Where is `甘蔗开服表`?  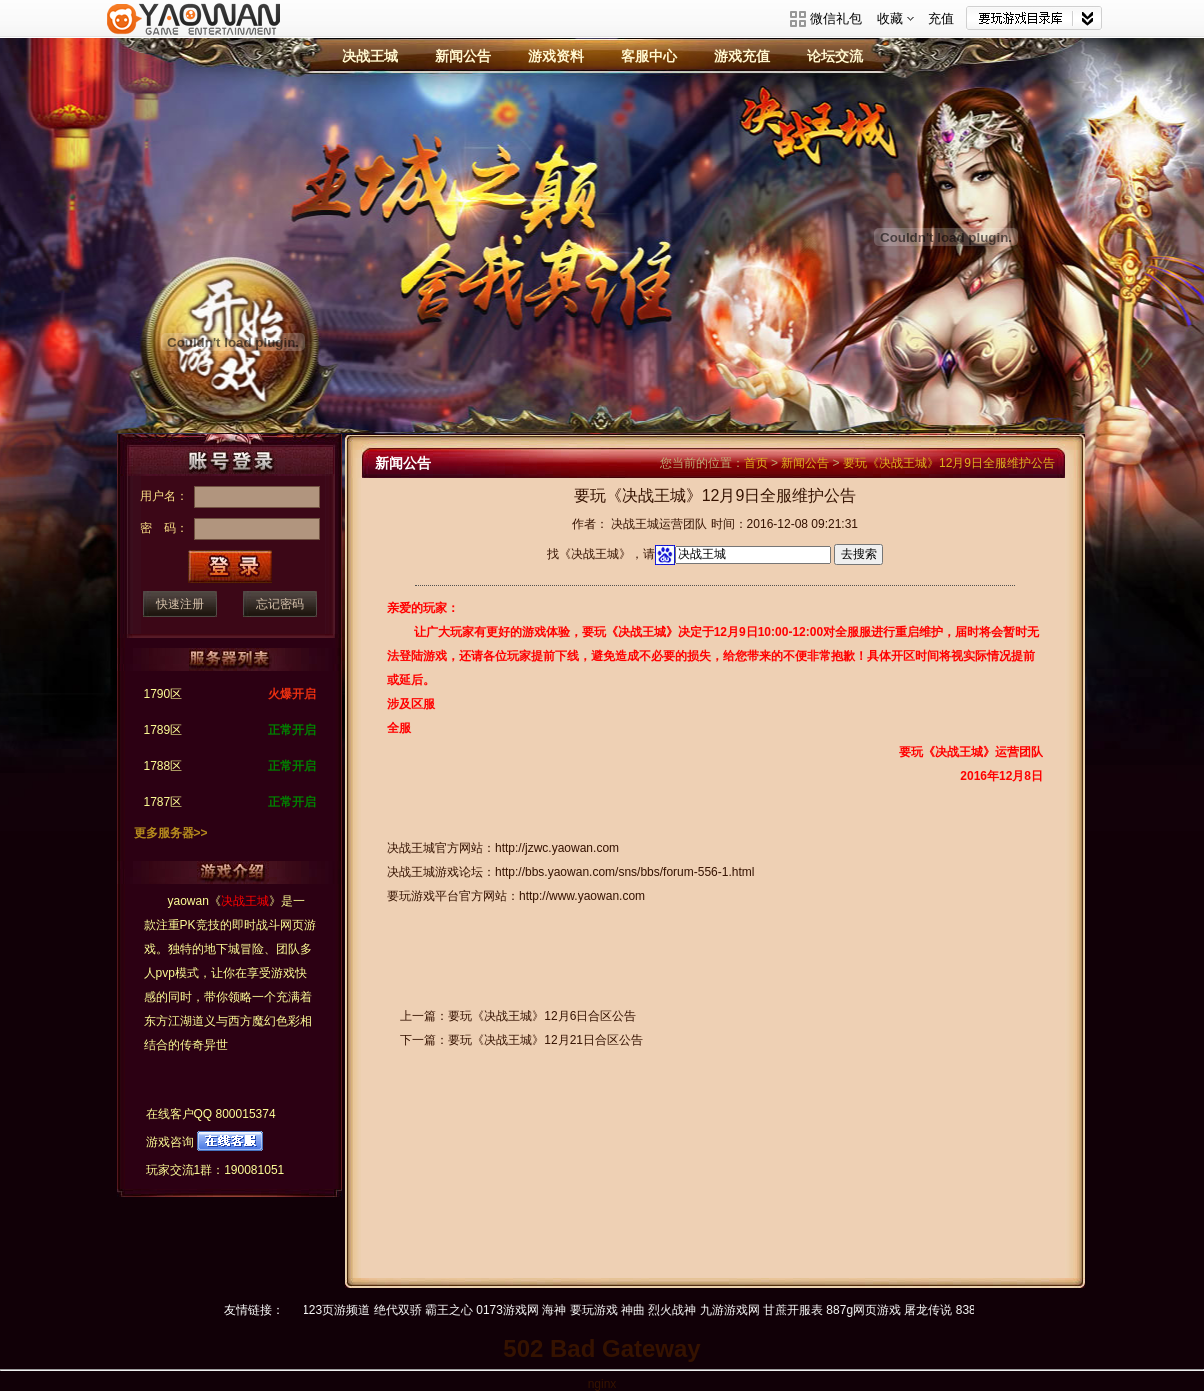 甘蔗开服表 is located at coordinates (800, 1310).